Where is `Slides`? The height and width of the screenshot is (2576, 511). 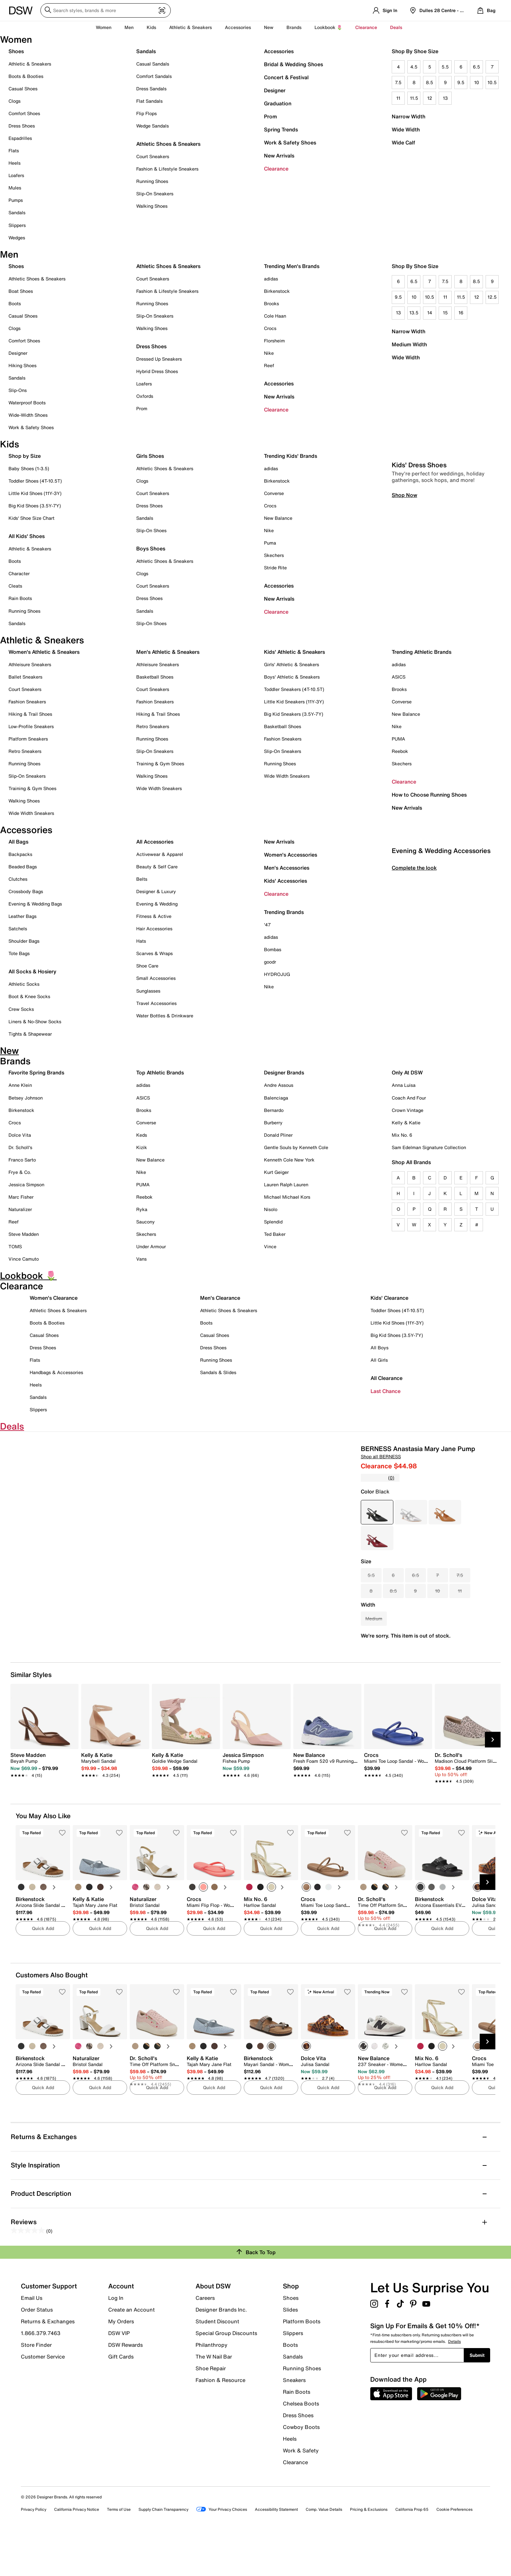
Slides is located at coordinates (290, 2350).